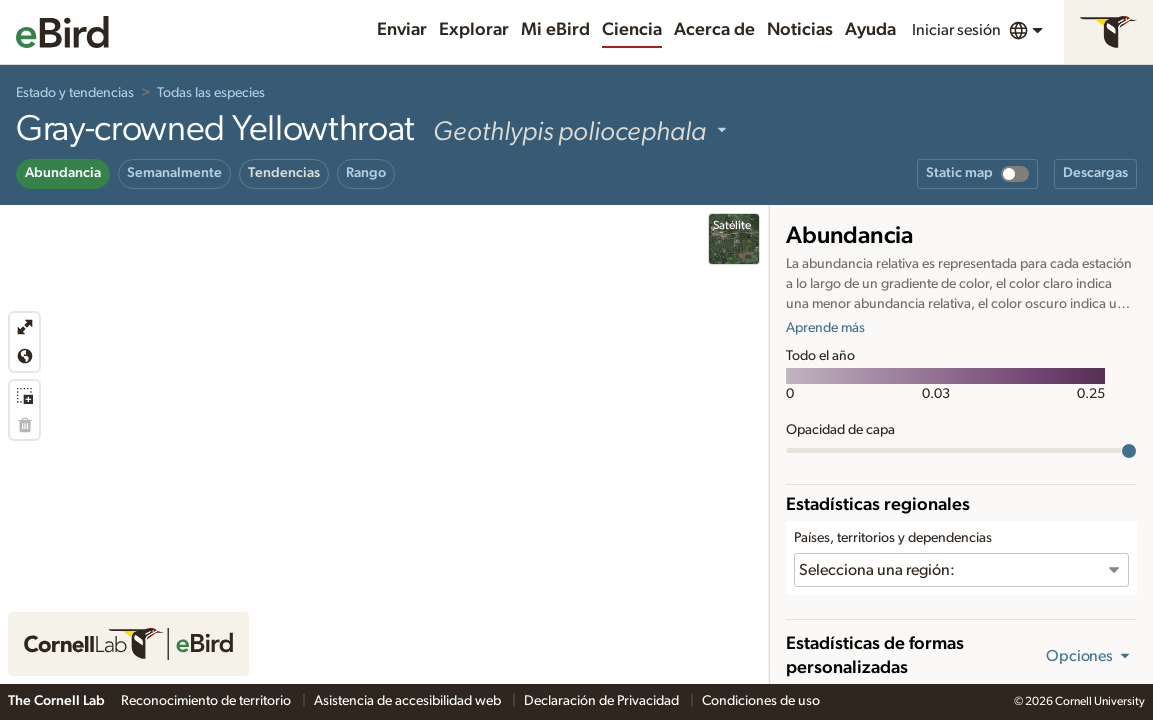 This screenshot has width=1153, height=720. I want to click on Declaración de Privacidad, so click(603, 701).